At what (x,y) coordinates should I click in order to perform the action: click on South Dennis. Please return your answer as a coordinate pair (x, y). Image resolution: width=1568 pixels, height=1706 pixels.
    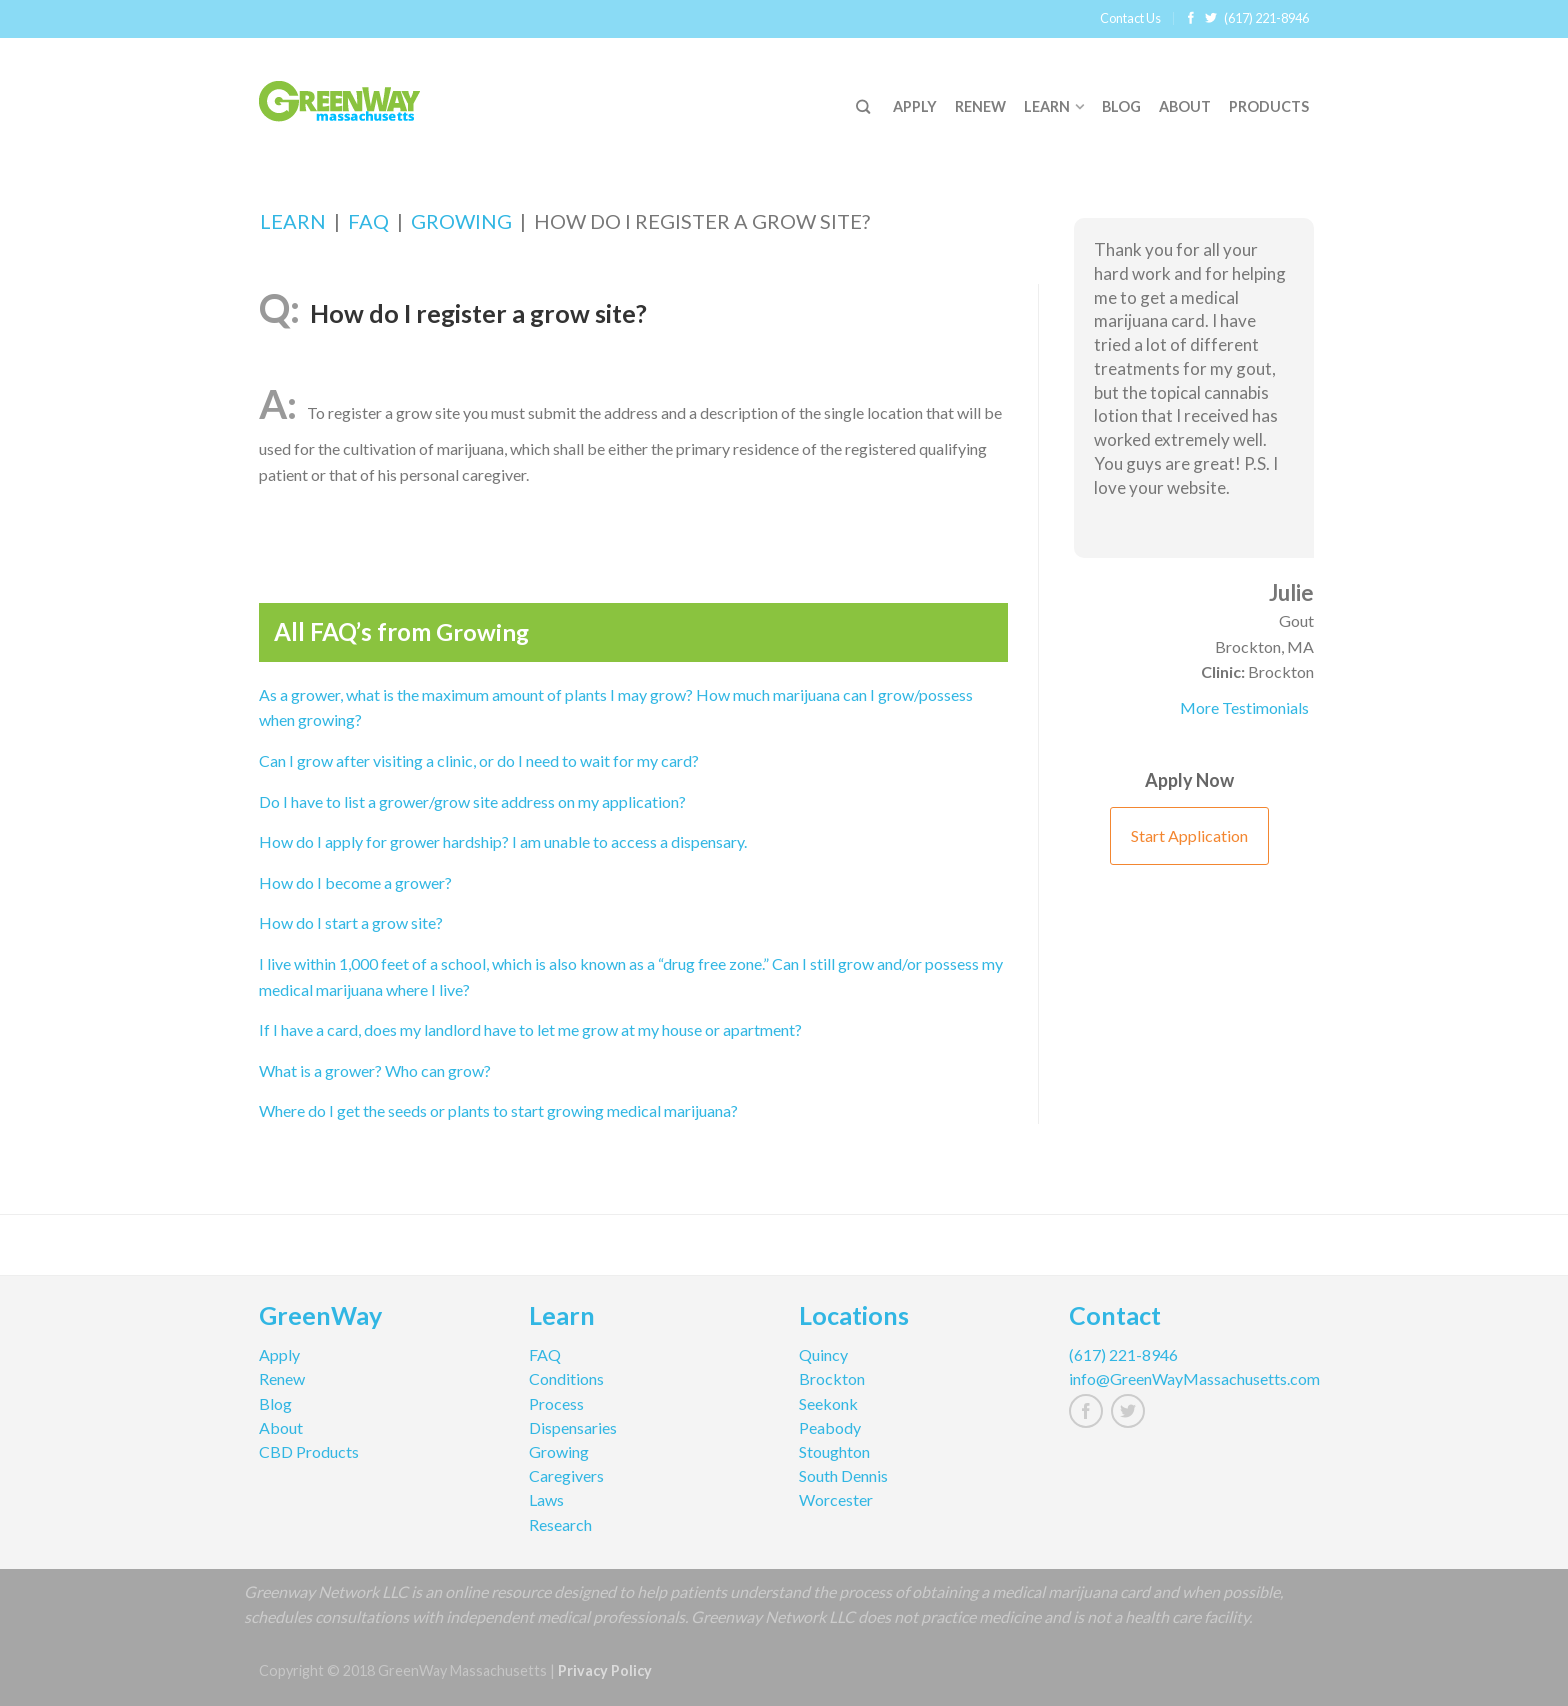
    Looking at the image, I should click on (843, 1475).